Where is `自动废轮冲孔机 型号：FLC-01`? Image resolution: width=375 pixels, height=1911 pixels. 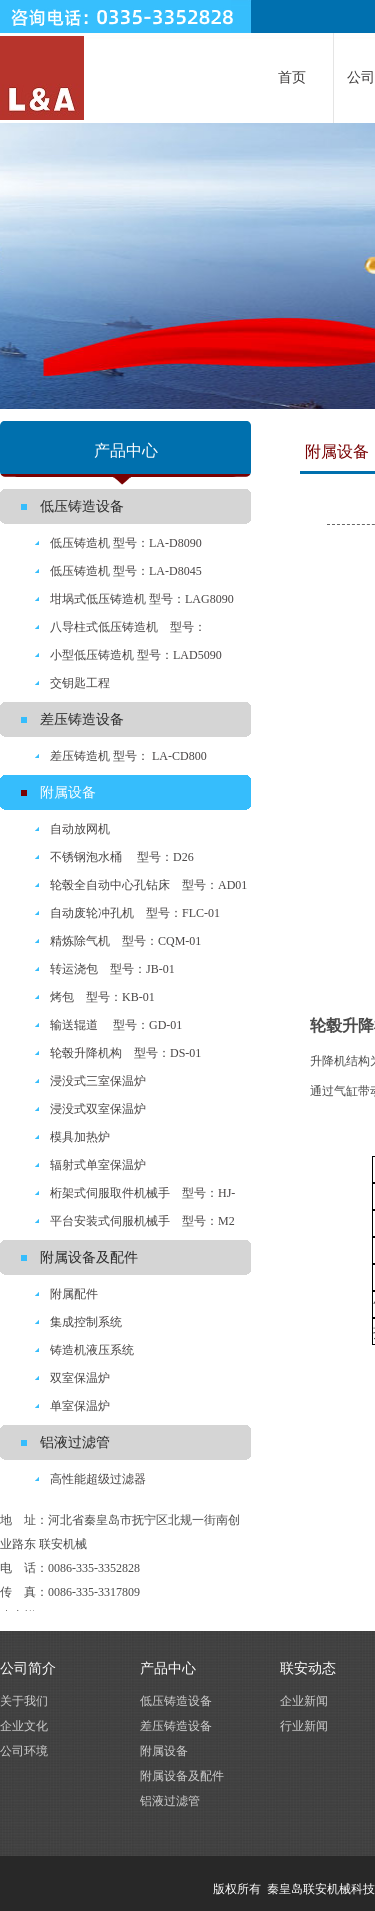
自动废轮冲孔机 型号：FLC-01 is located at coordinates (135, 913).